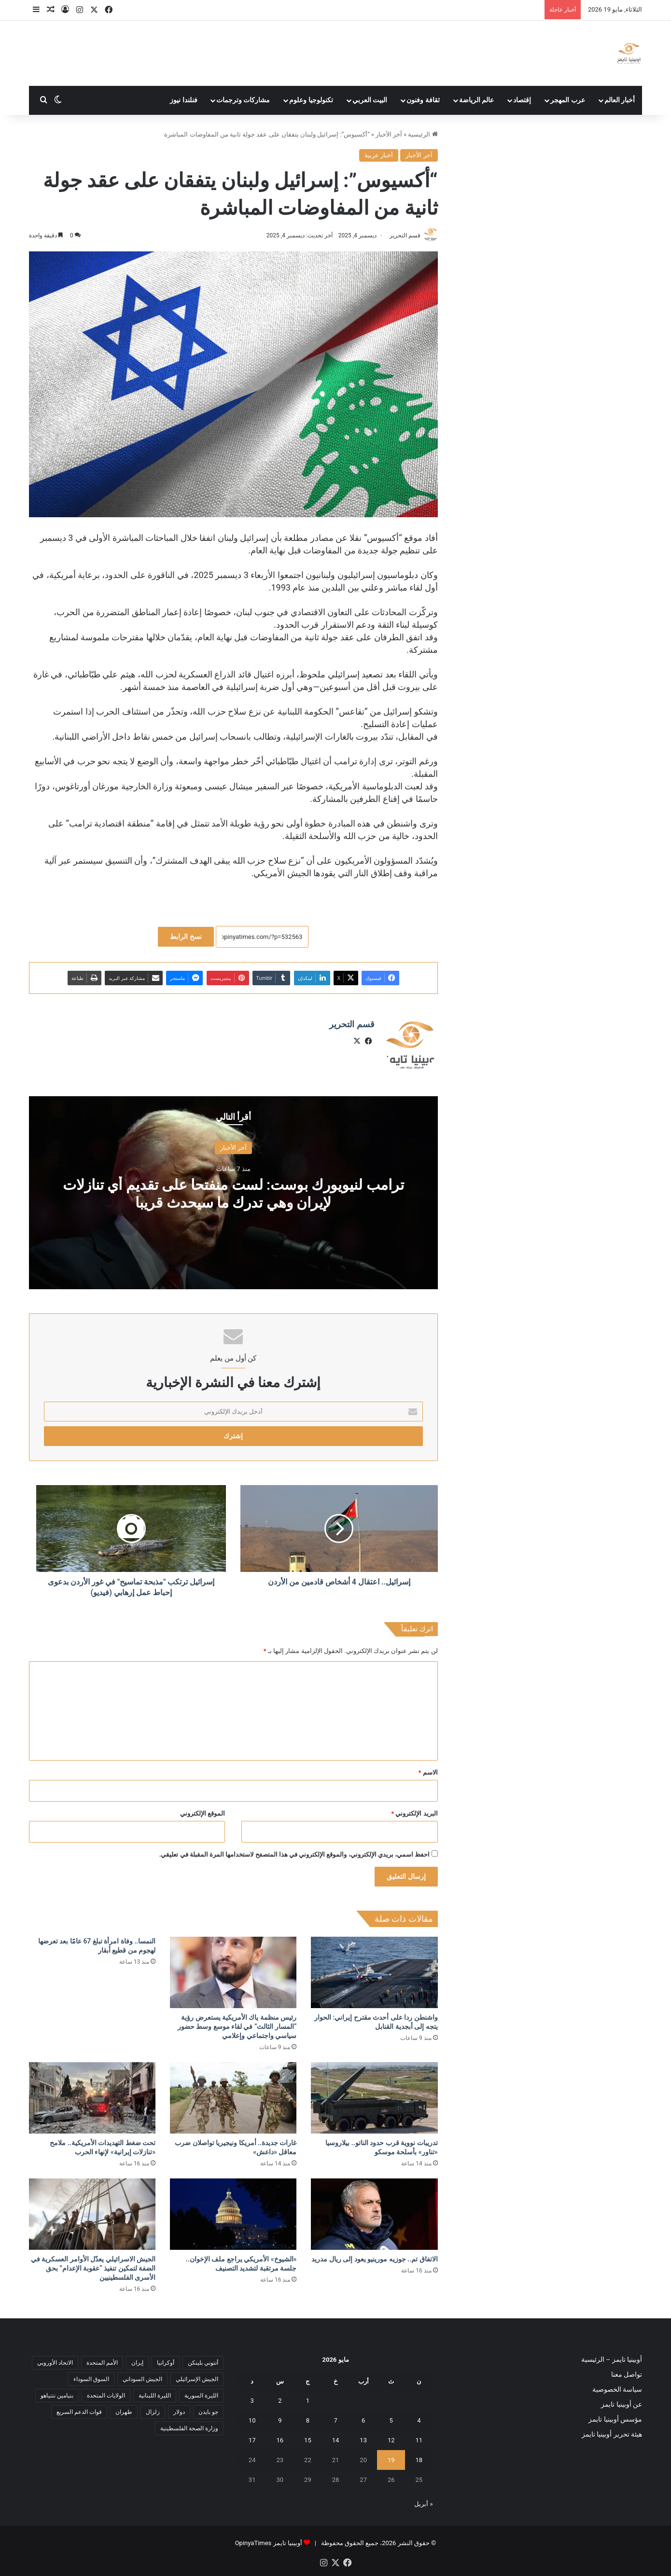  What do you see at coordinates (476, 100) in the screenshot?
I see `عالم الرياضة` at bounding box center [476, 100].